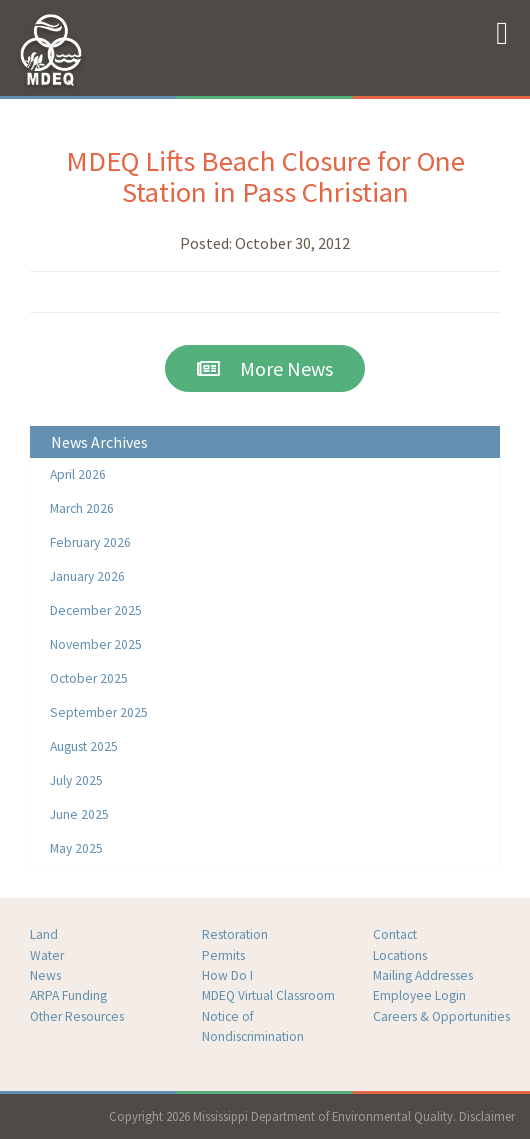 This screenshot has height=1139, width=530. I want to click on Restoration, so click(235, 934).